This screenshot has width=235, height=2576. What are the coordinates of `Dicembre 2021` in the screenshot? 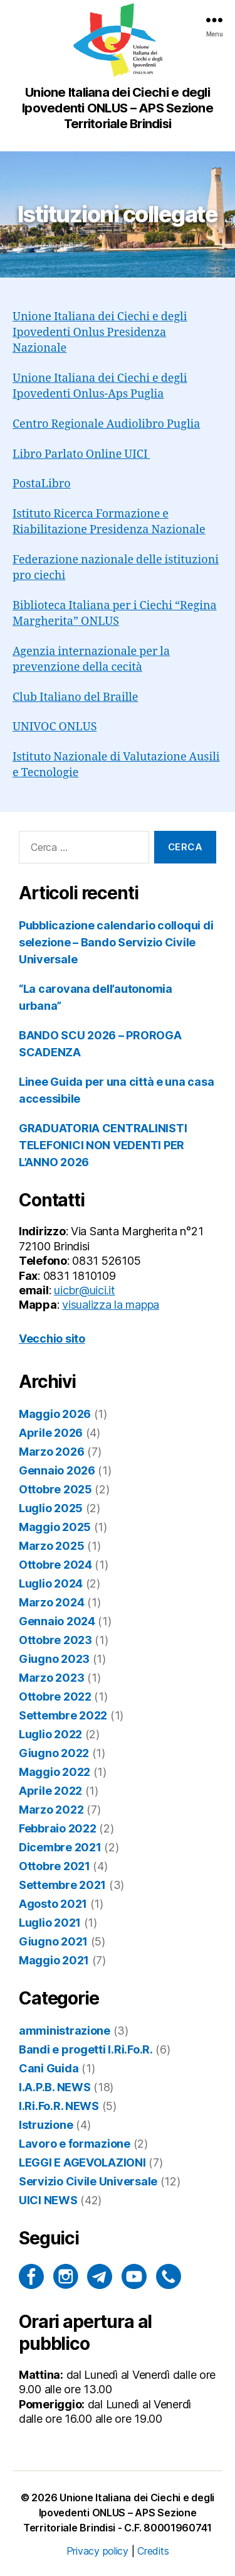 It's located at (60, 1847).